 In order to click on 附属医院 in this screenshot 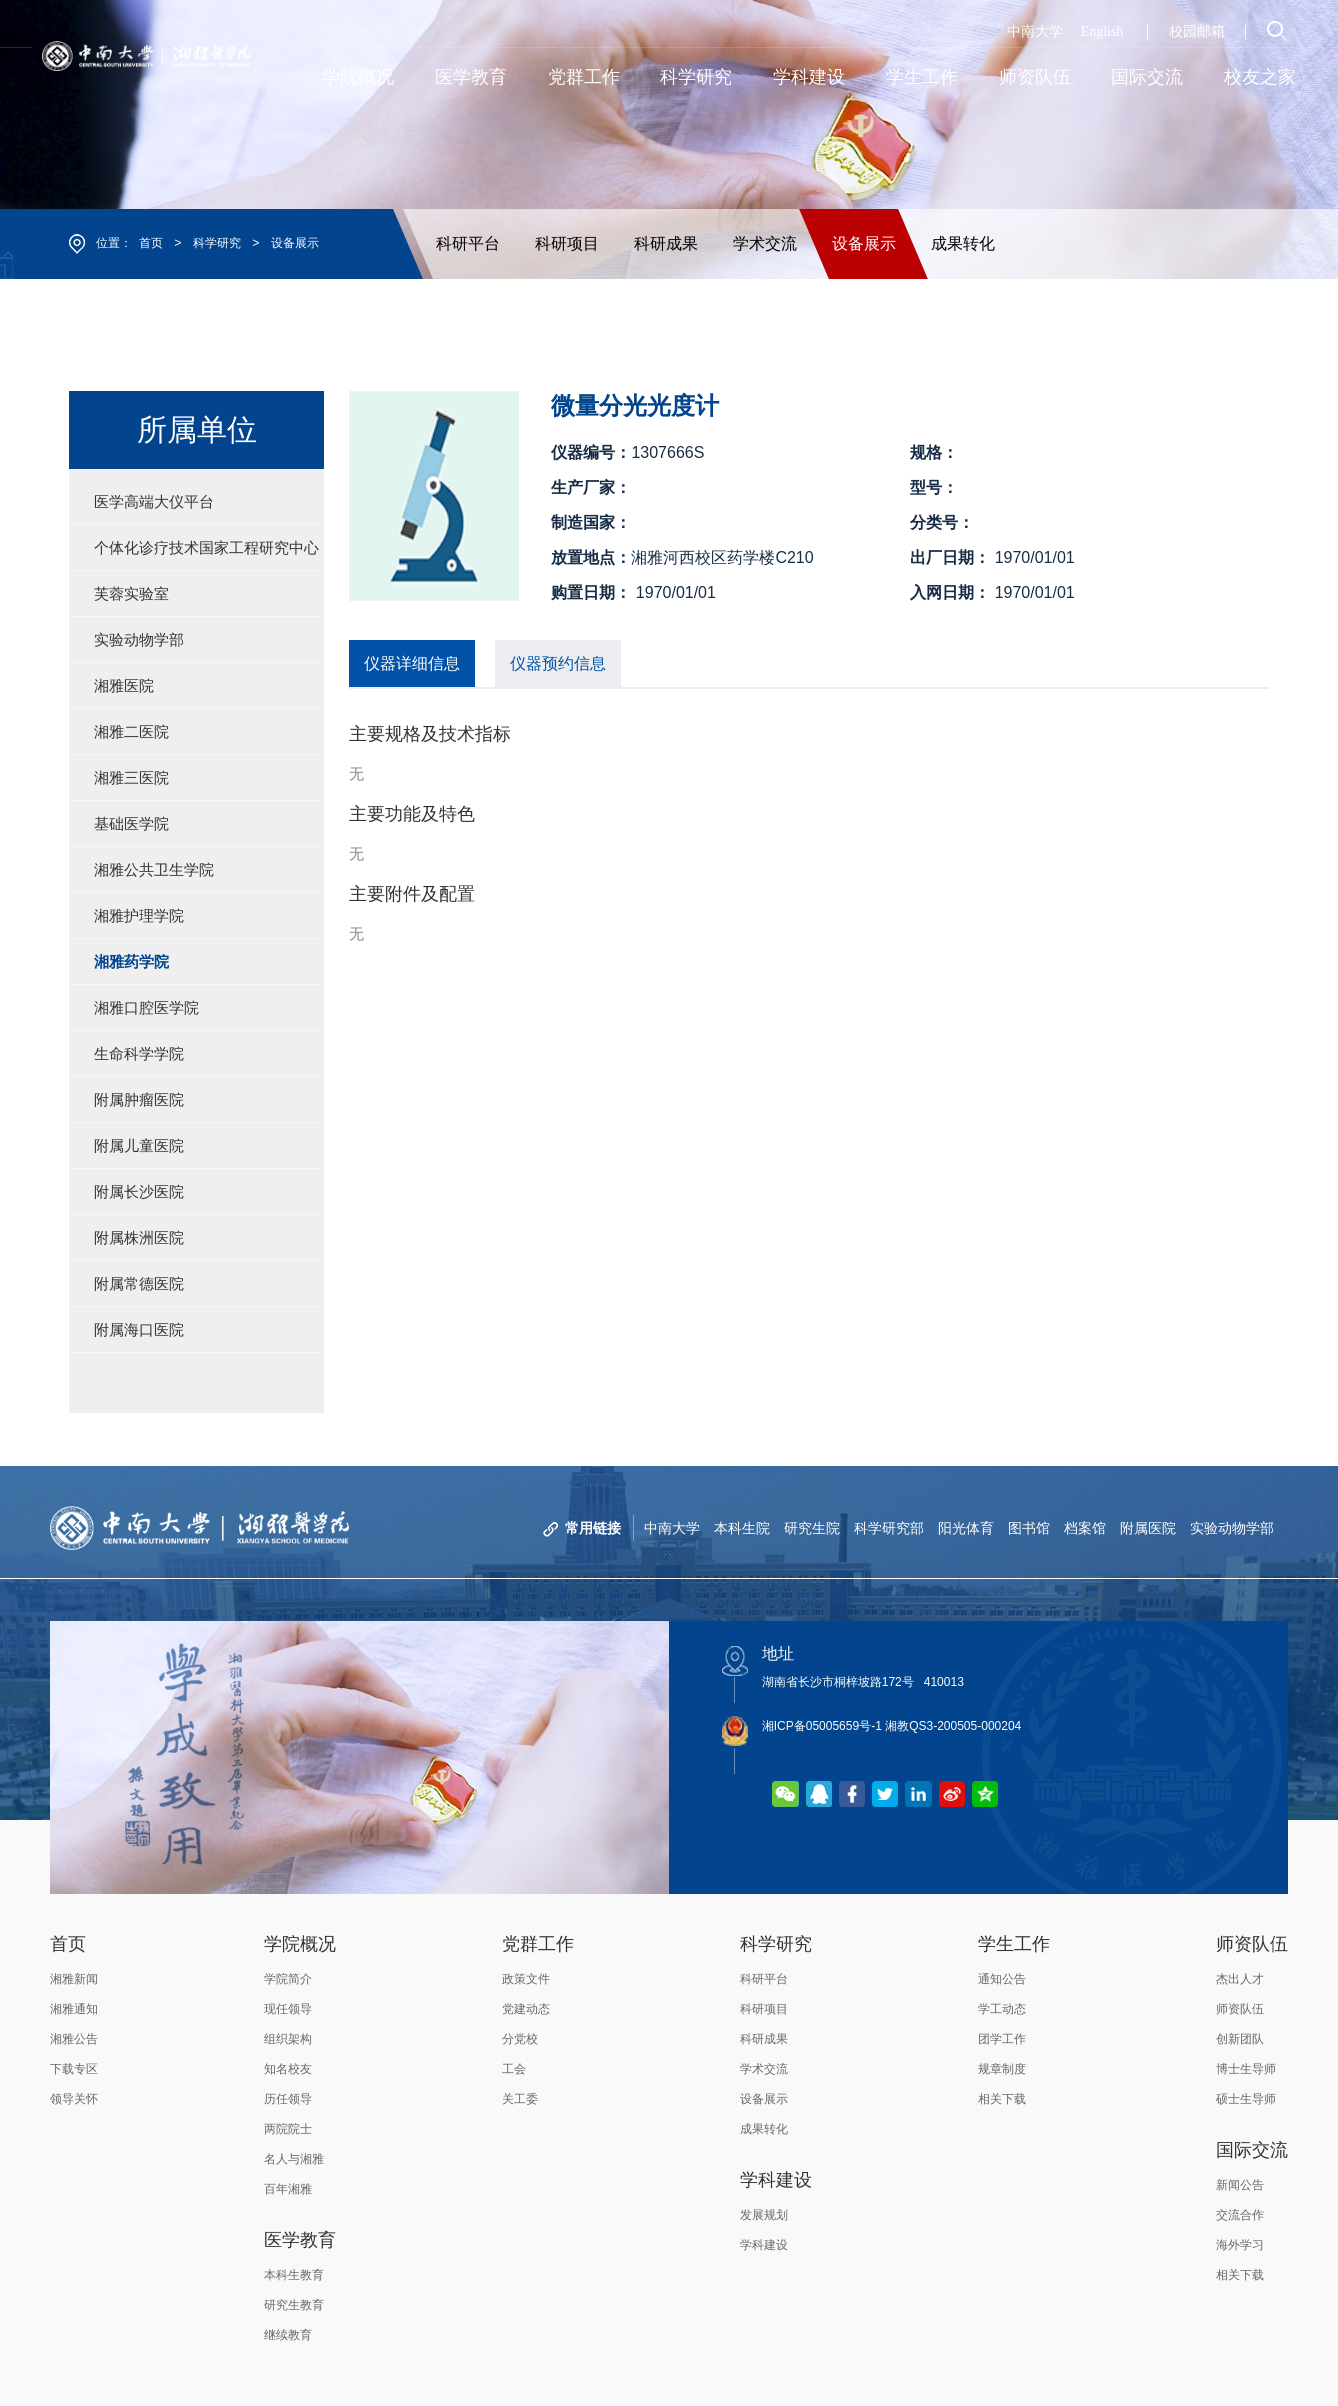, I will do `click(1148, 1528)`.